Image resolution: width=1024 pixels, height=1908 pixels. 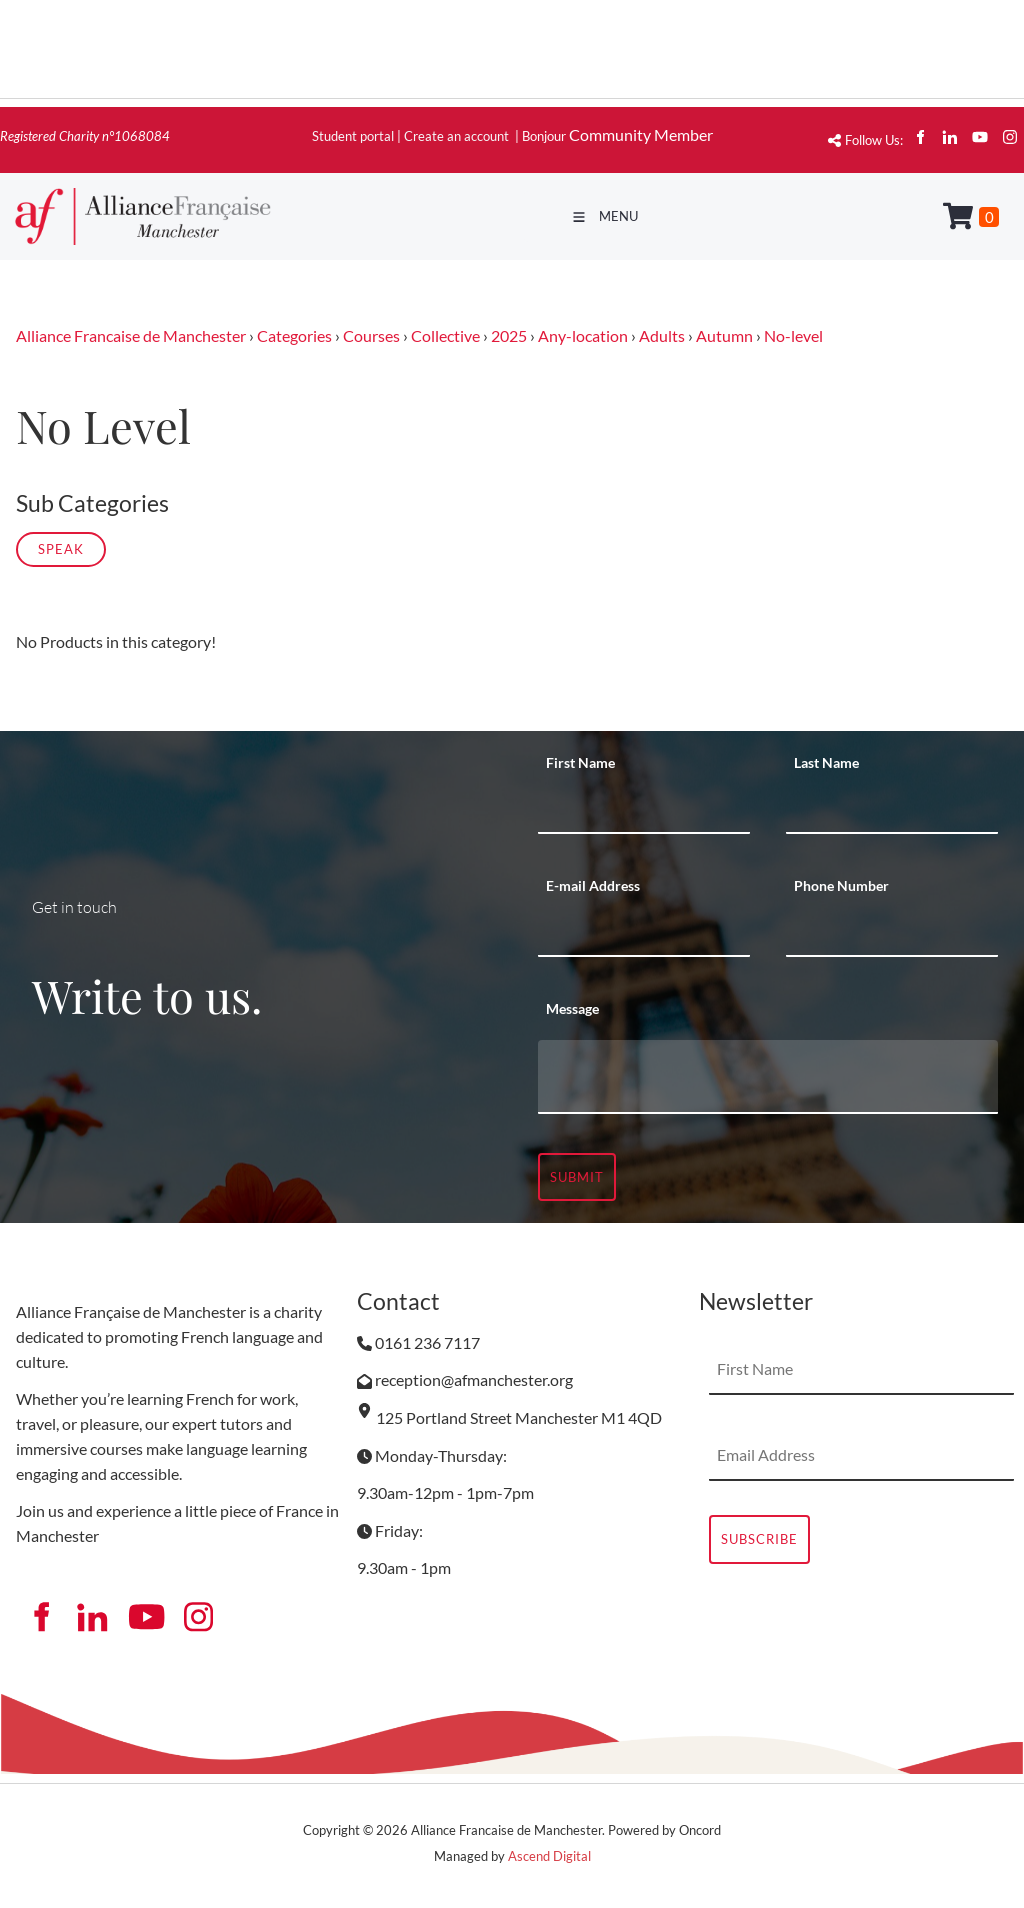 I want to click on [Message], so click(x=768, y=1077).